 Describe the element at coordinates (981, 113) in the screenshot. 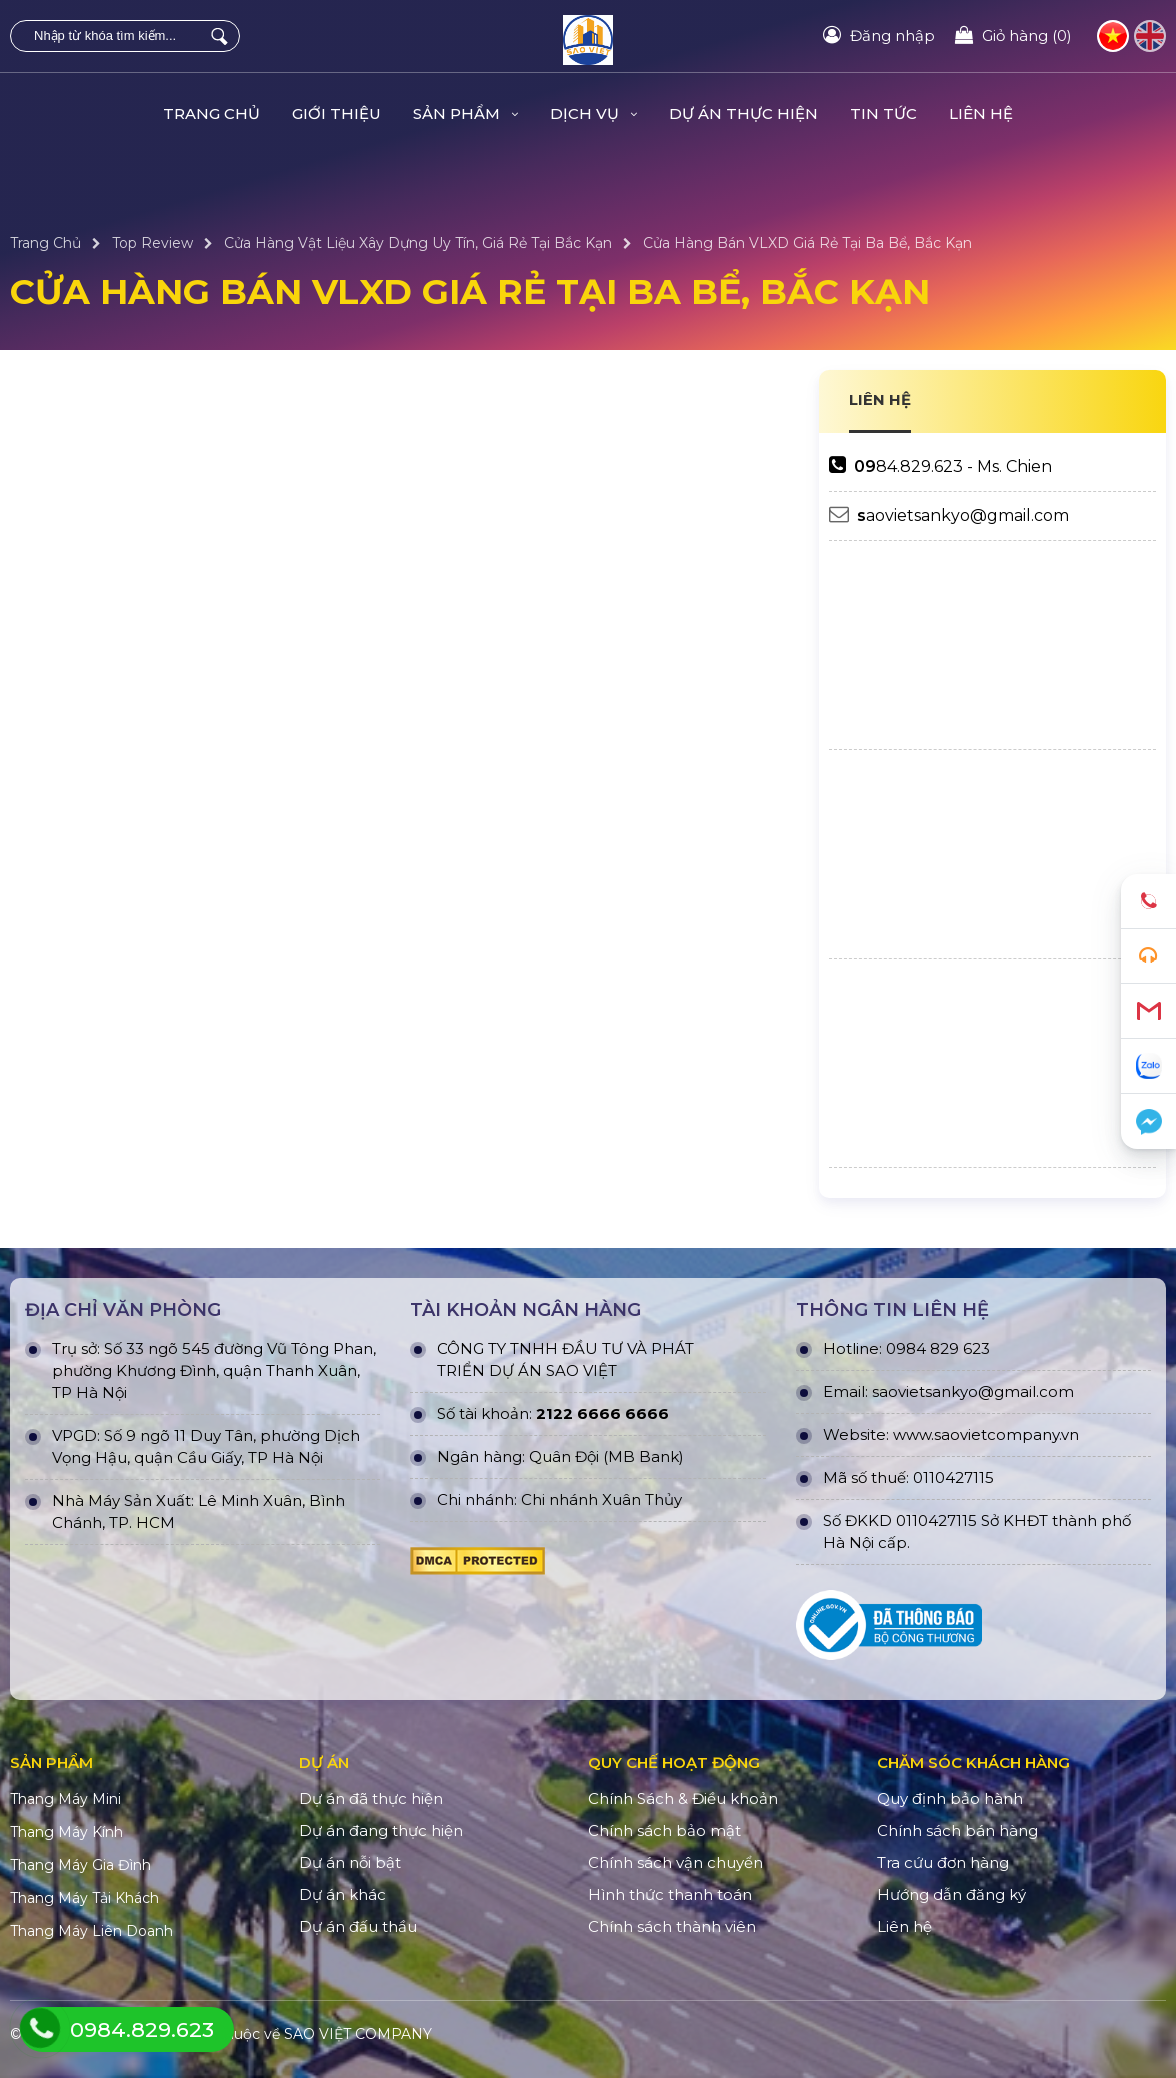

I see `Liên hệ` at that location.